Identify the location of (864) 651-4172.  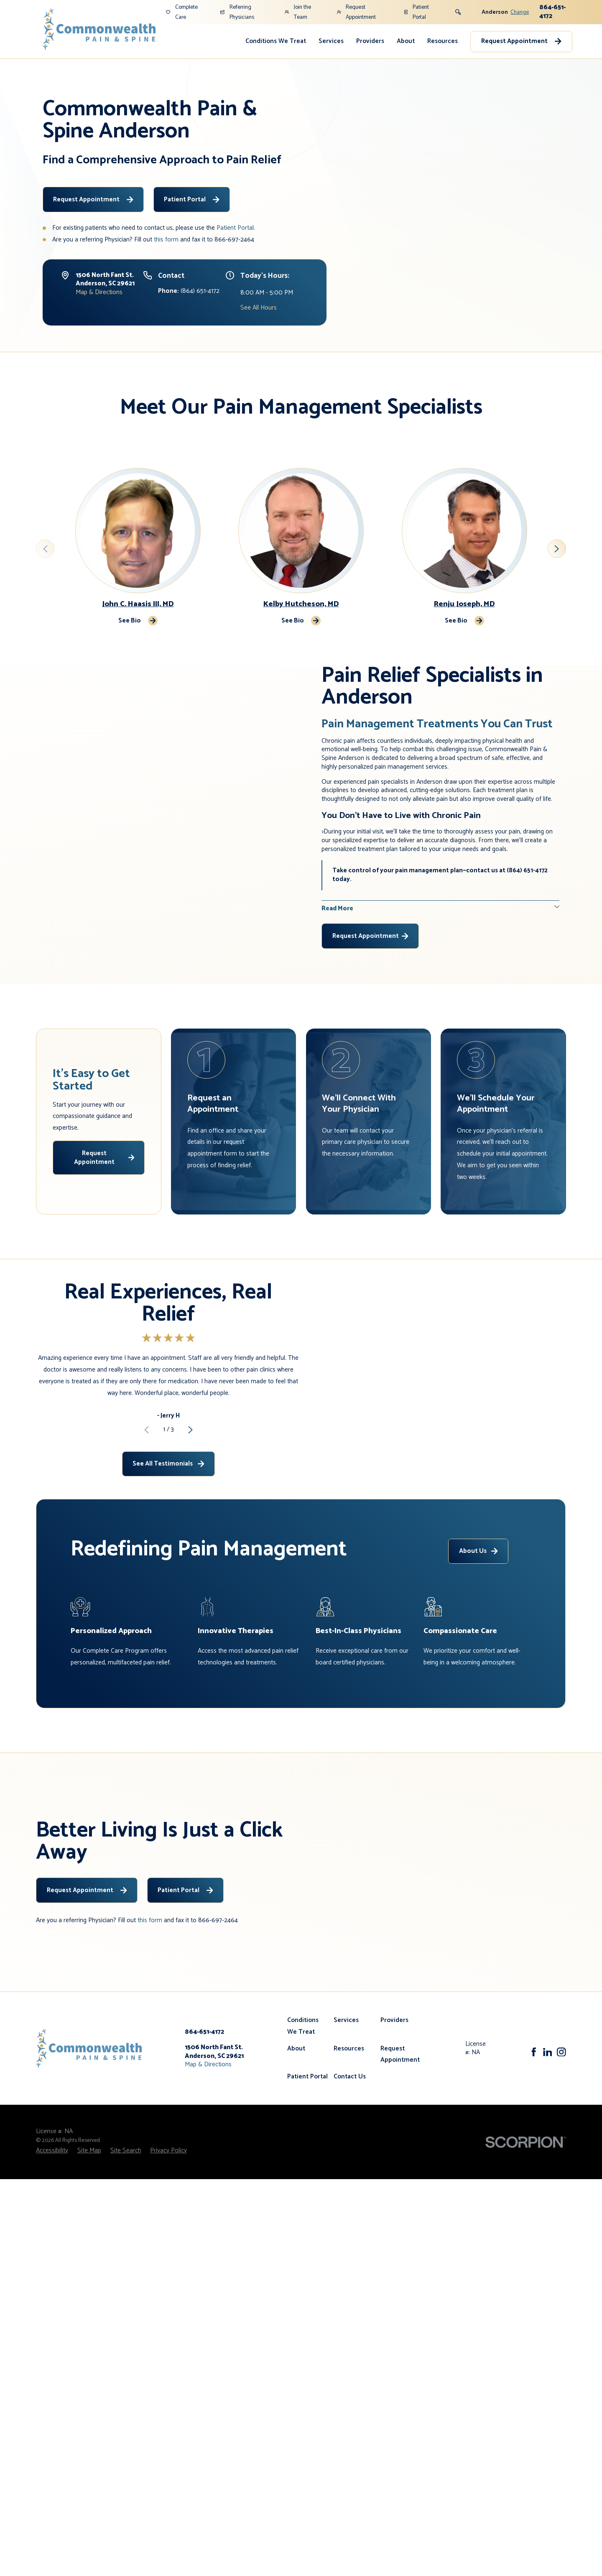
(188, 291).